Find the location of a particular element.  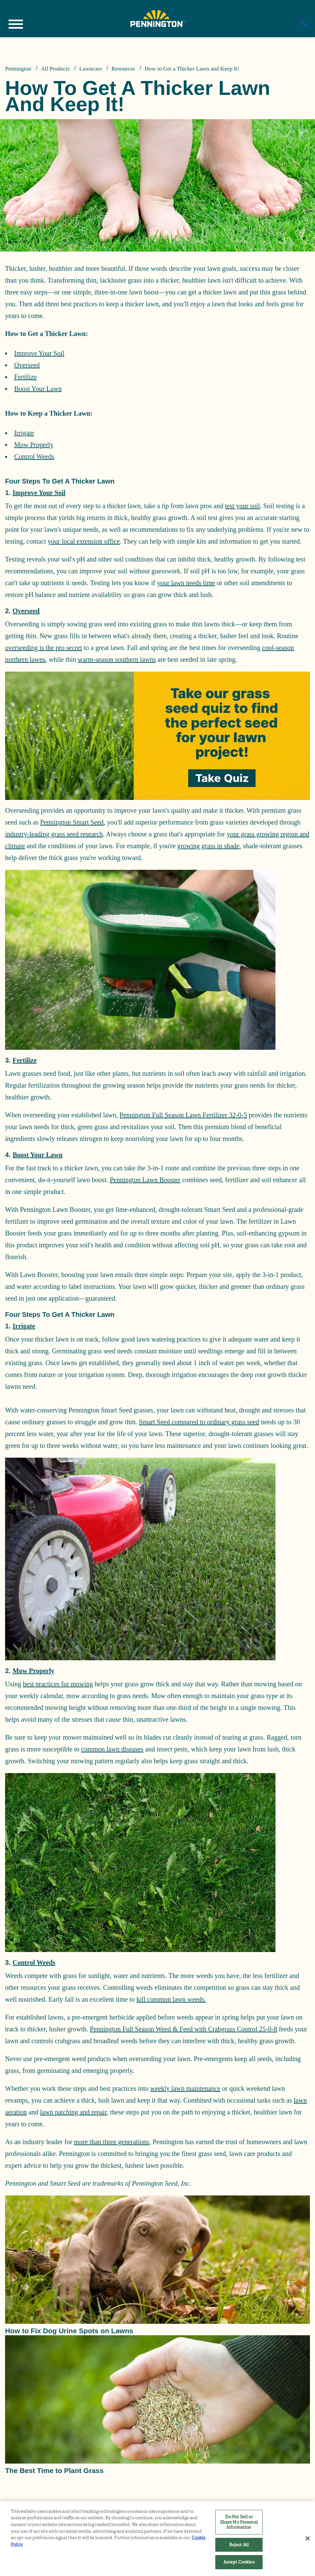

common lawn diseases is located at coordinates (112, 1749).